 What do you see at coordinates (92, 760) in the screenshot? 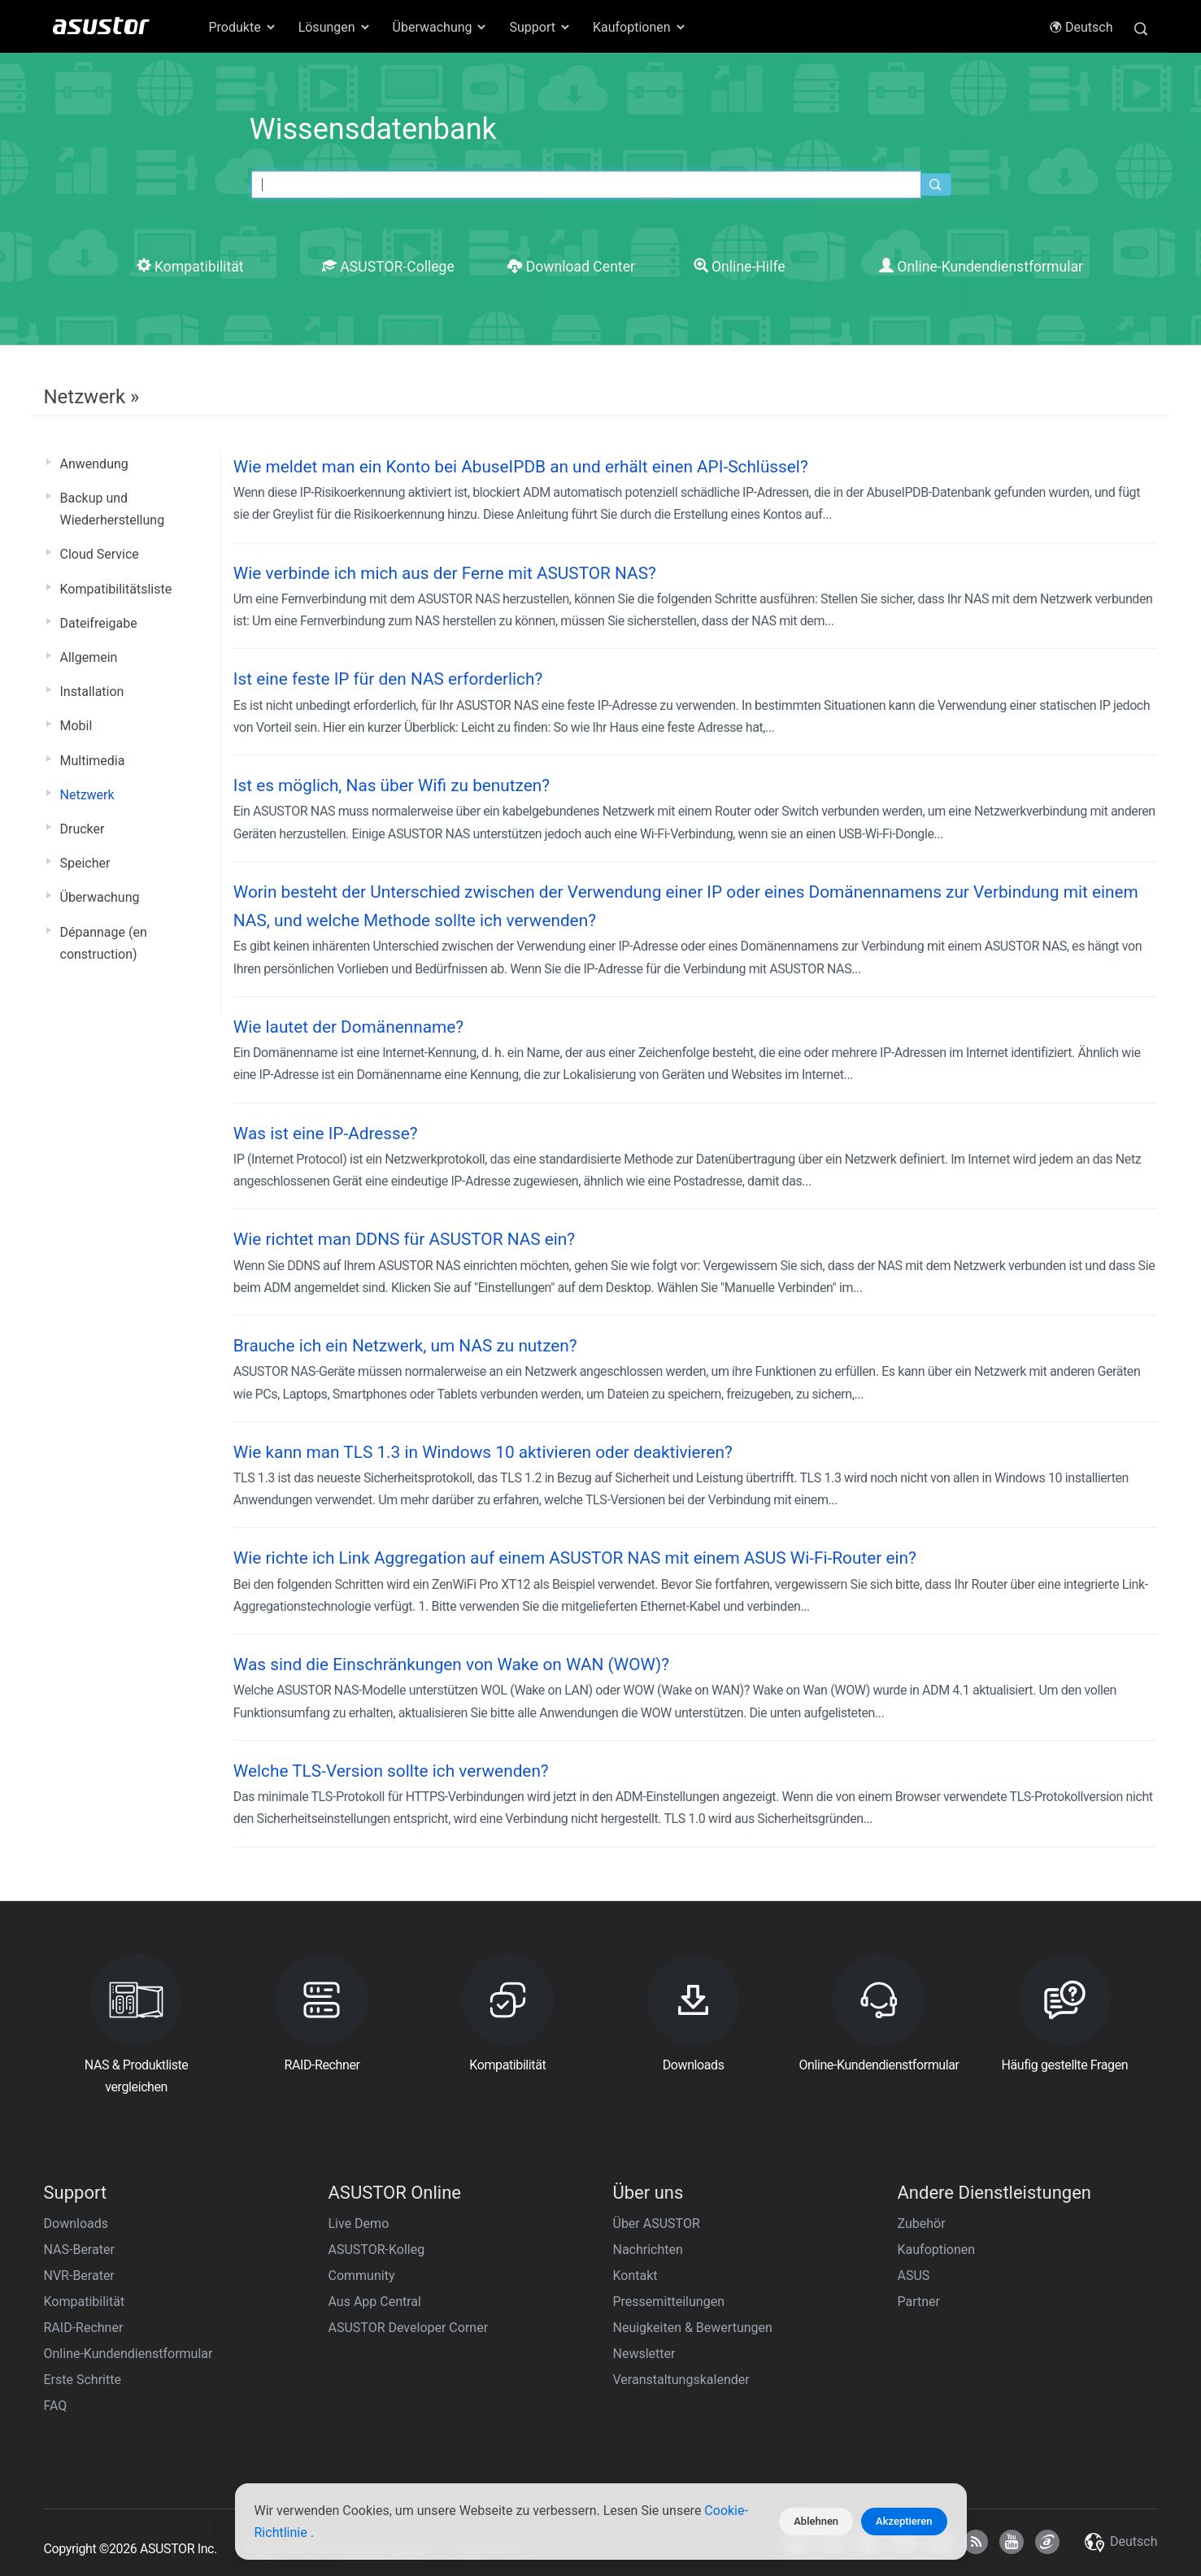
I see `Multimedia` at bounding box center [92, 760].